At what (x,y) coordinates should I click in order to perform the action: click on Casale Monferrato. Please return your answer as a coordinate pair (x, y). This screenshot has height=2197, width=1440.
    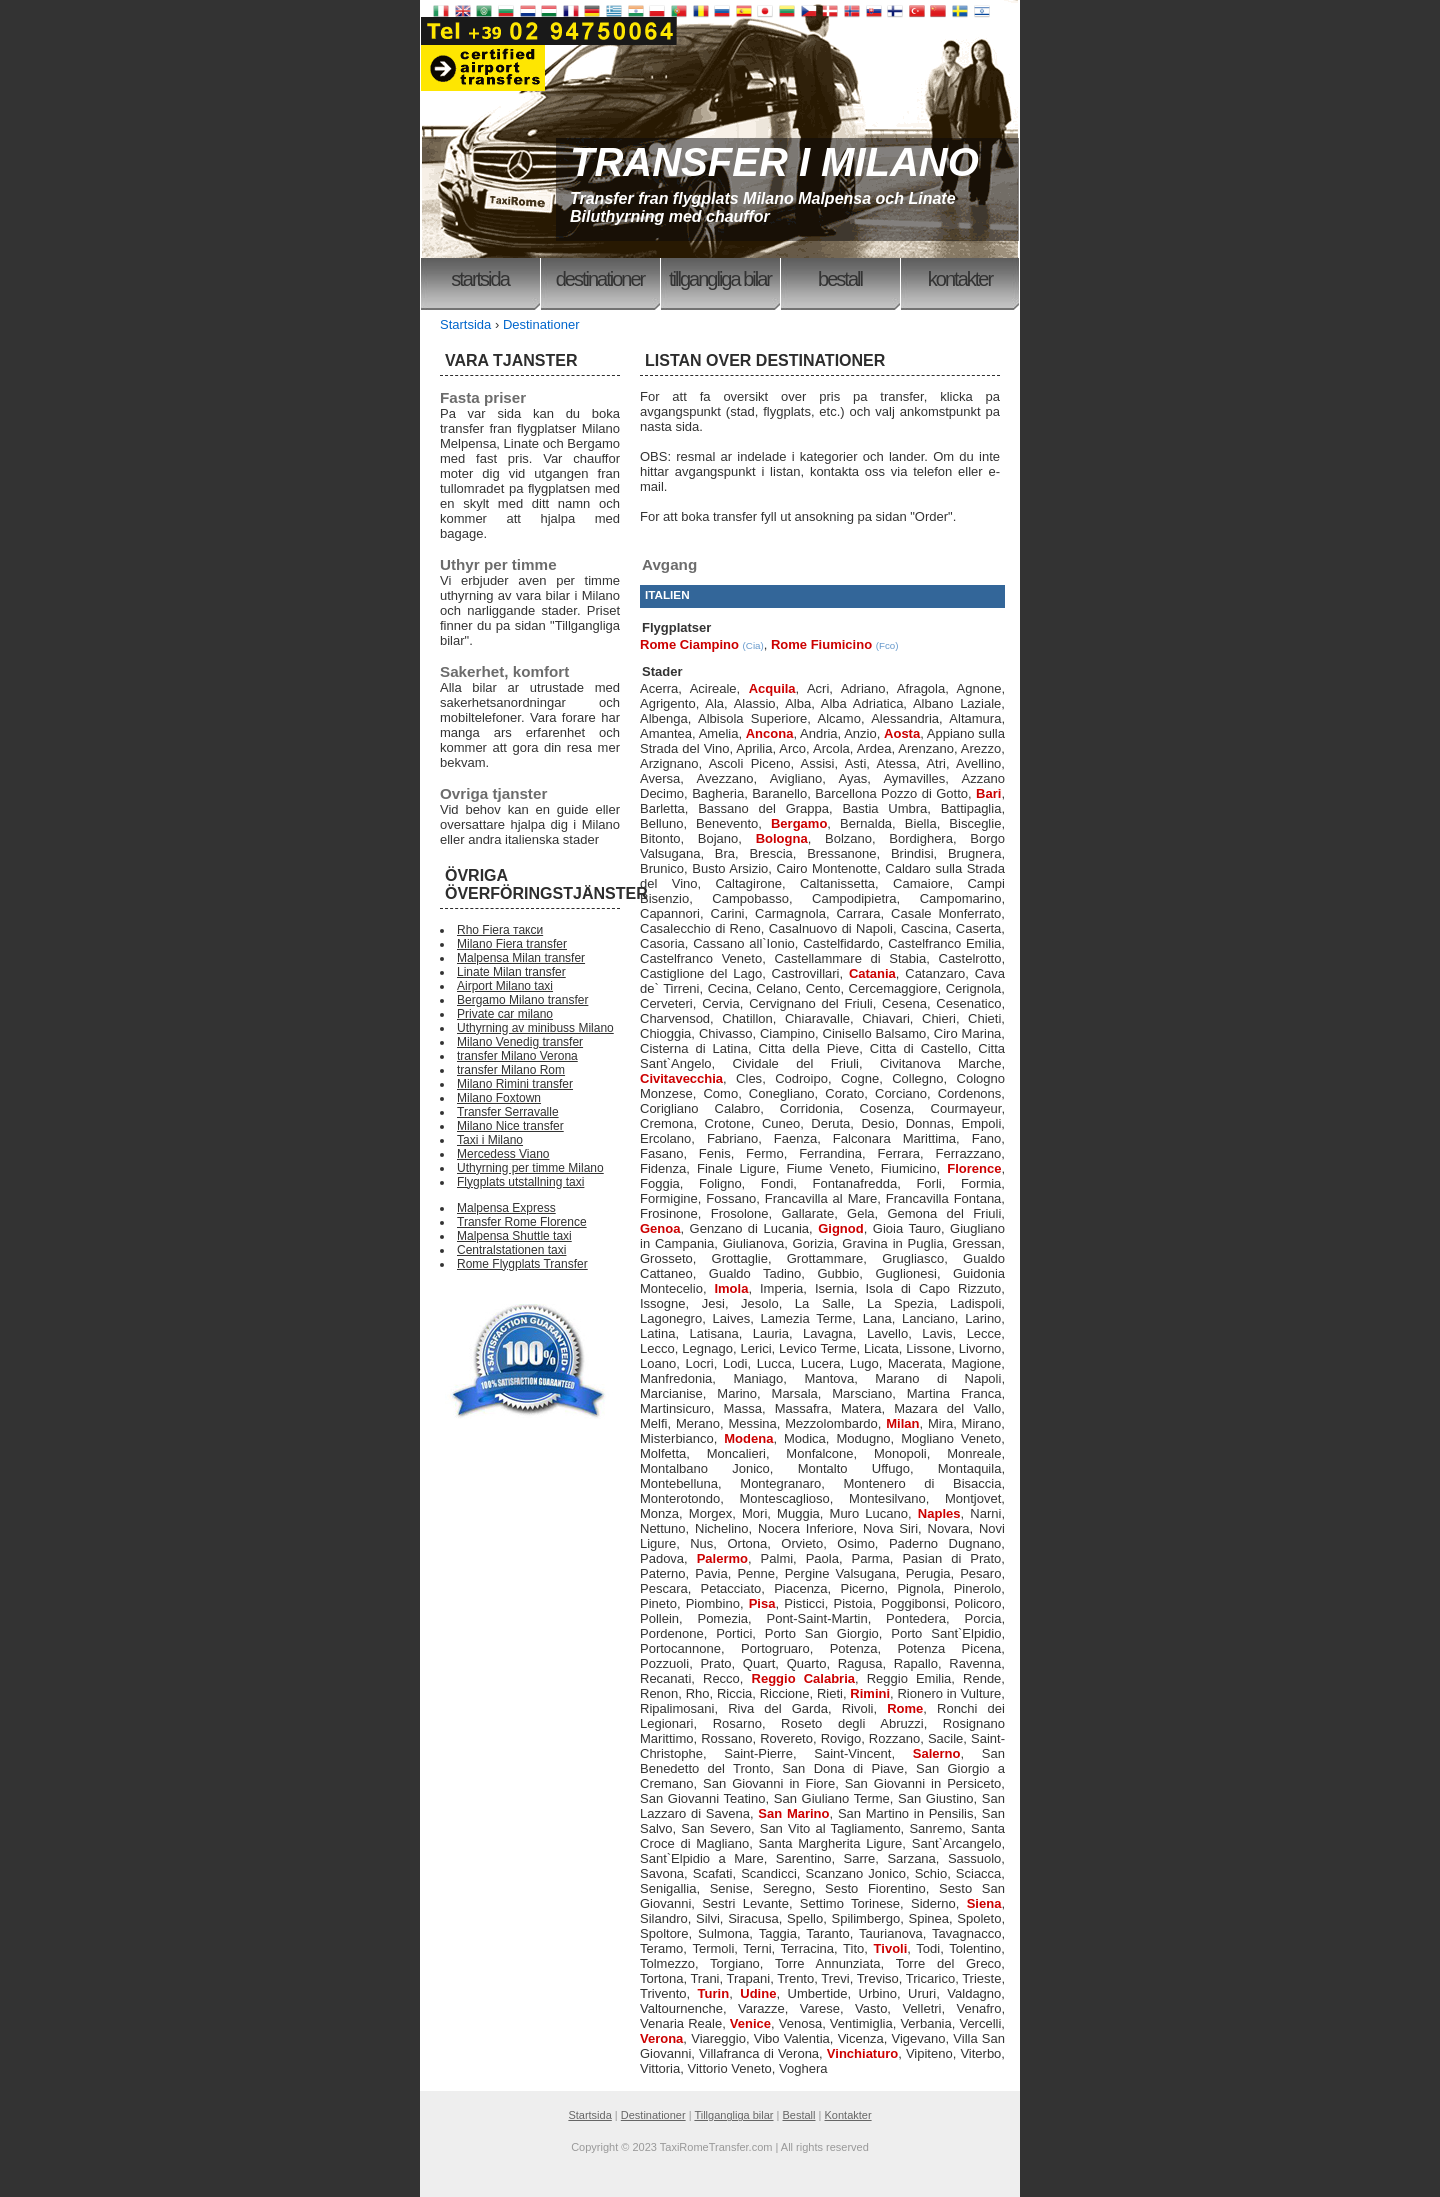
    Looking at the image, I should click on (946, 913).